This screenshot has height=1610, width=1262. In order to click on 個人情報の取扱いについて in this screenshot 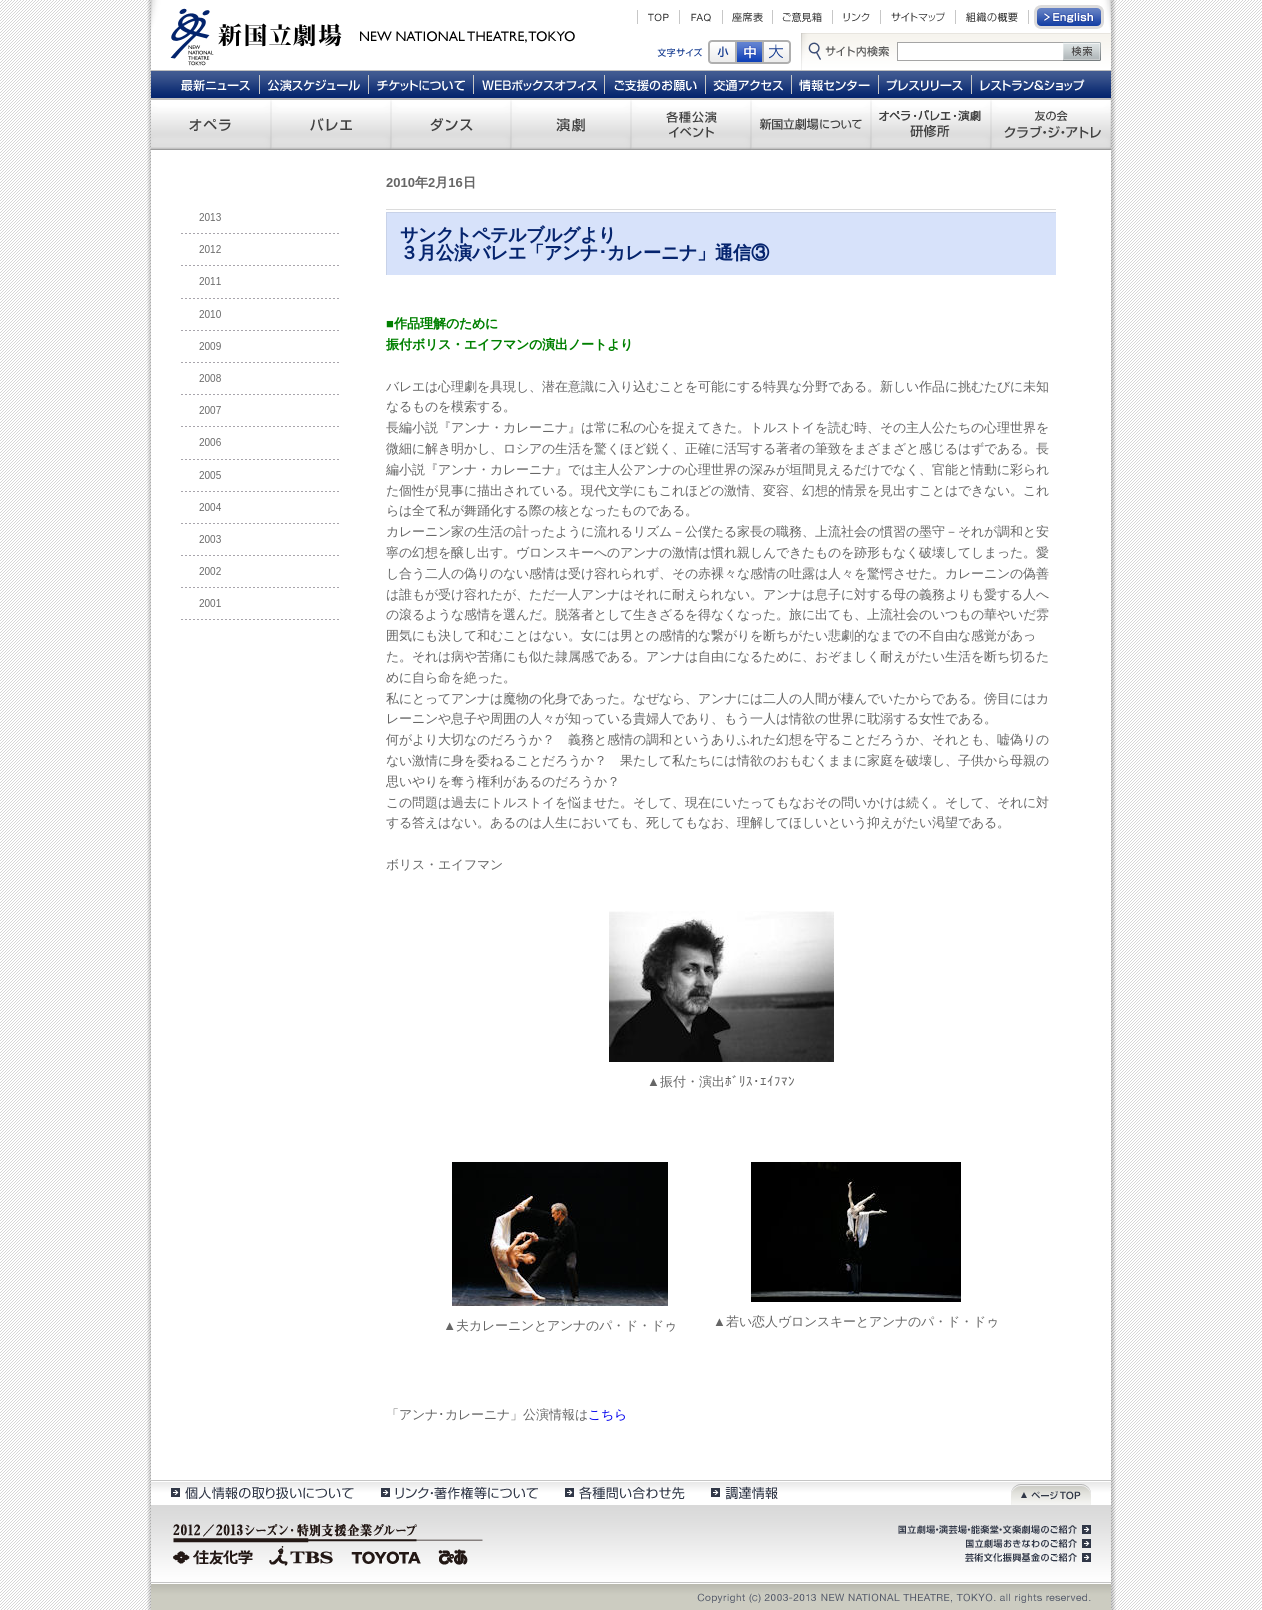, I will do `click(261, 1492)`.